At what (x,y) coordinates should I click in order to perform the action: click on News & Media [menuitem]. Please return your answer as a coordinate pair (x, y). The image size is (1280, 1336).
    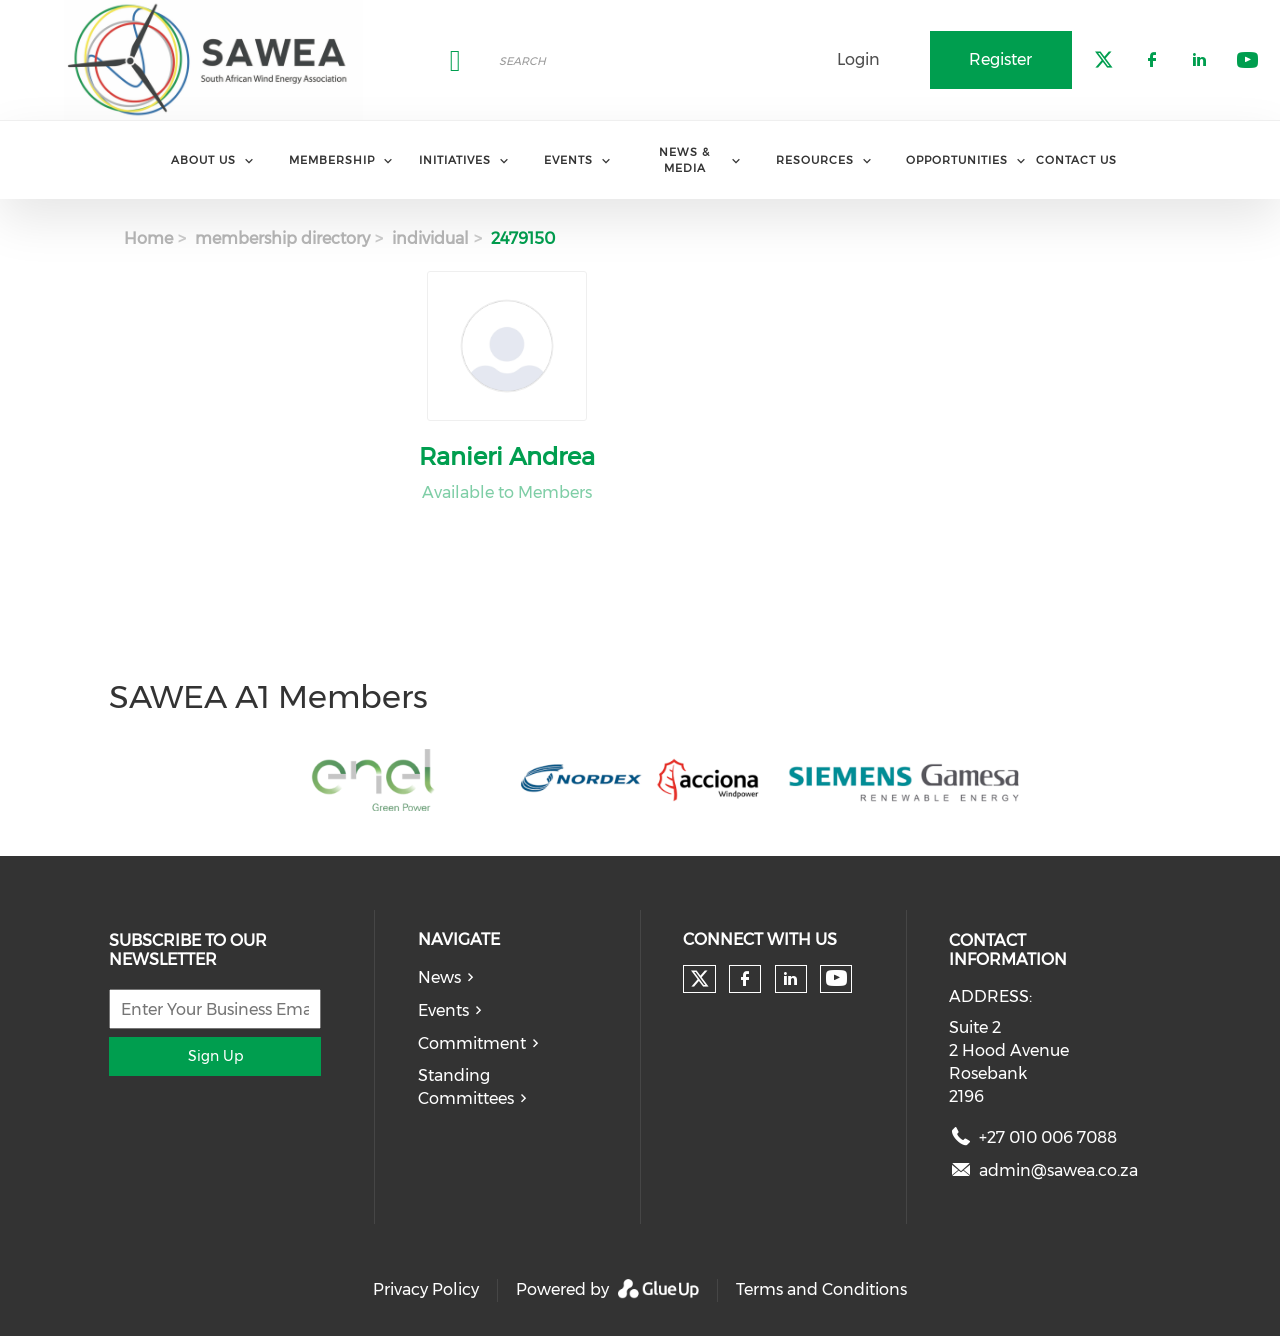
    Looking at the image, I should click on (684, 159).